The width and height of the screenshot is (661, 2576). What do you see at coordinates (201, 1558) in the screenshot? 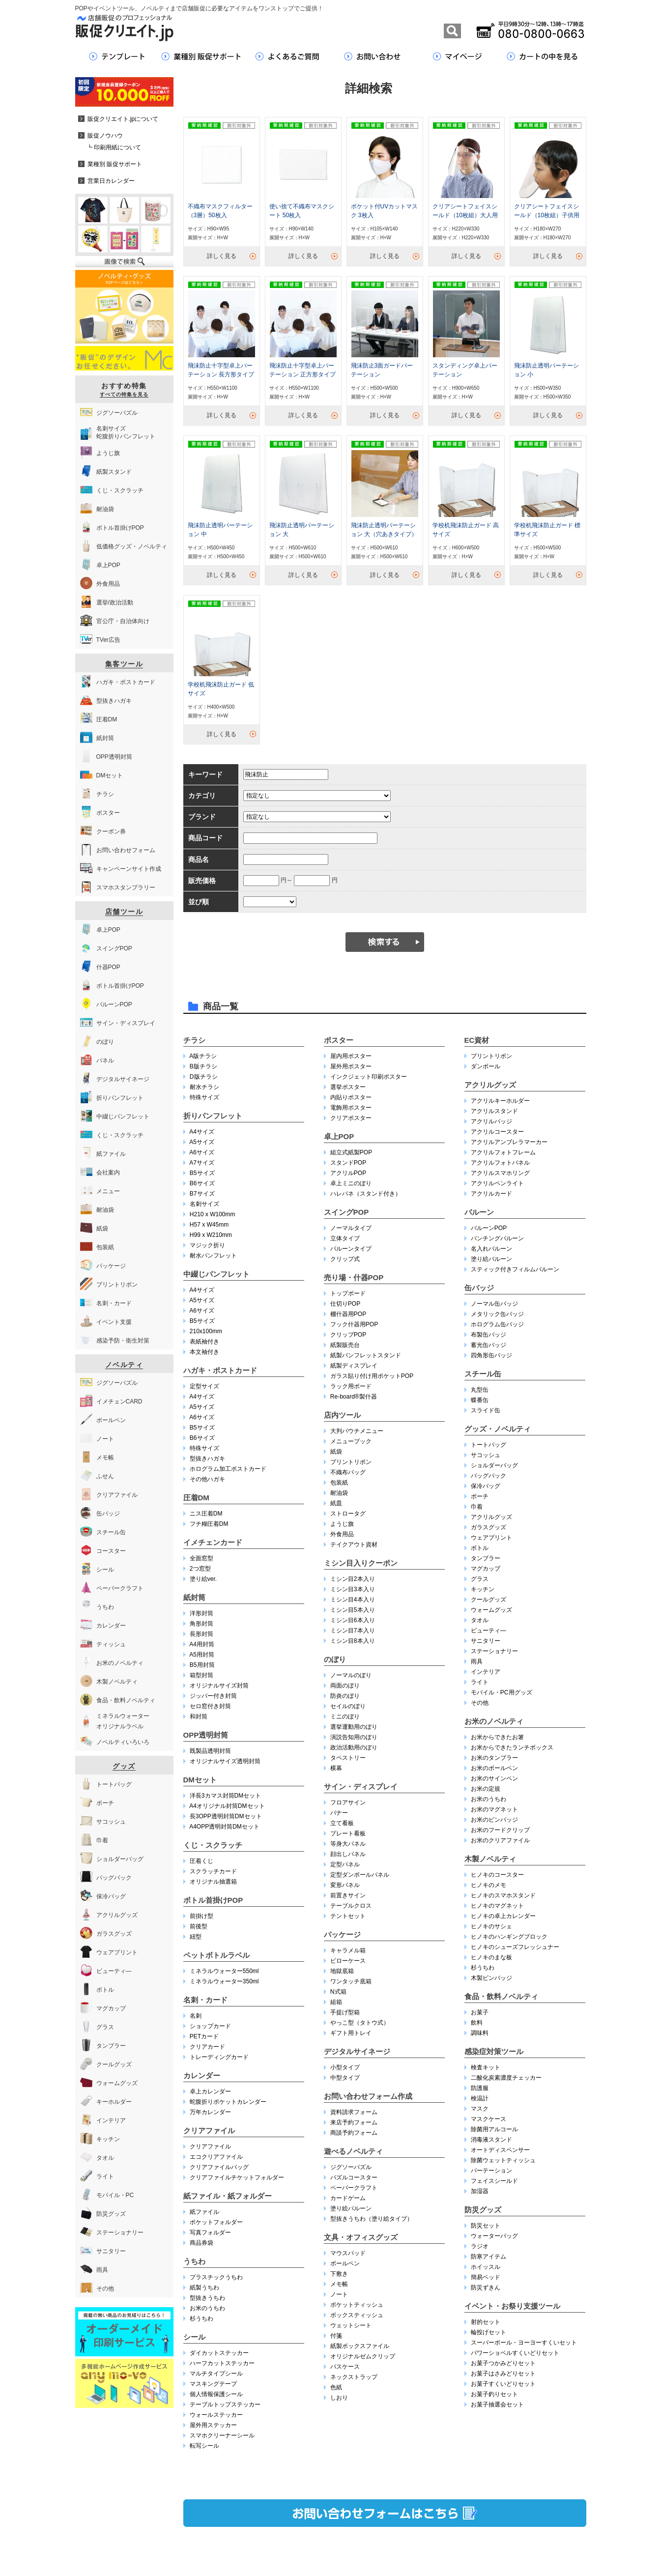
I see `全面窓型` at bounding box center [201, 1558].